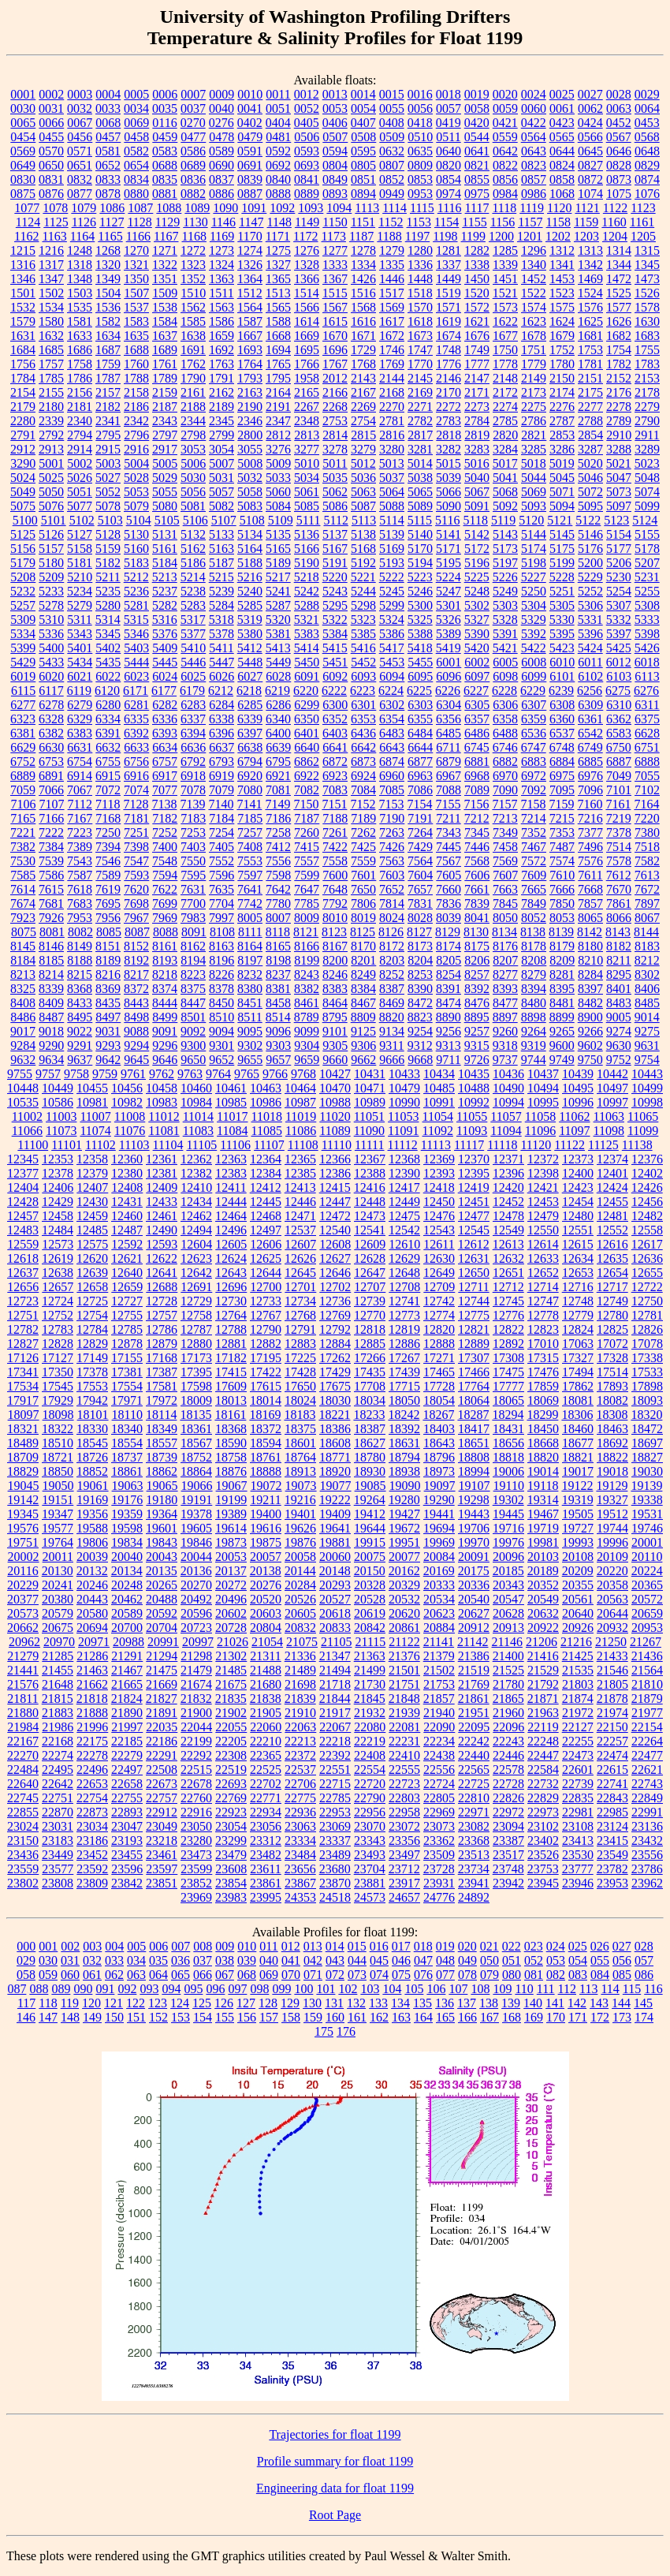  I want to click on 12769, so click(335, 1315).